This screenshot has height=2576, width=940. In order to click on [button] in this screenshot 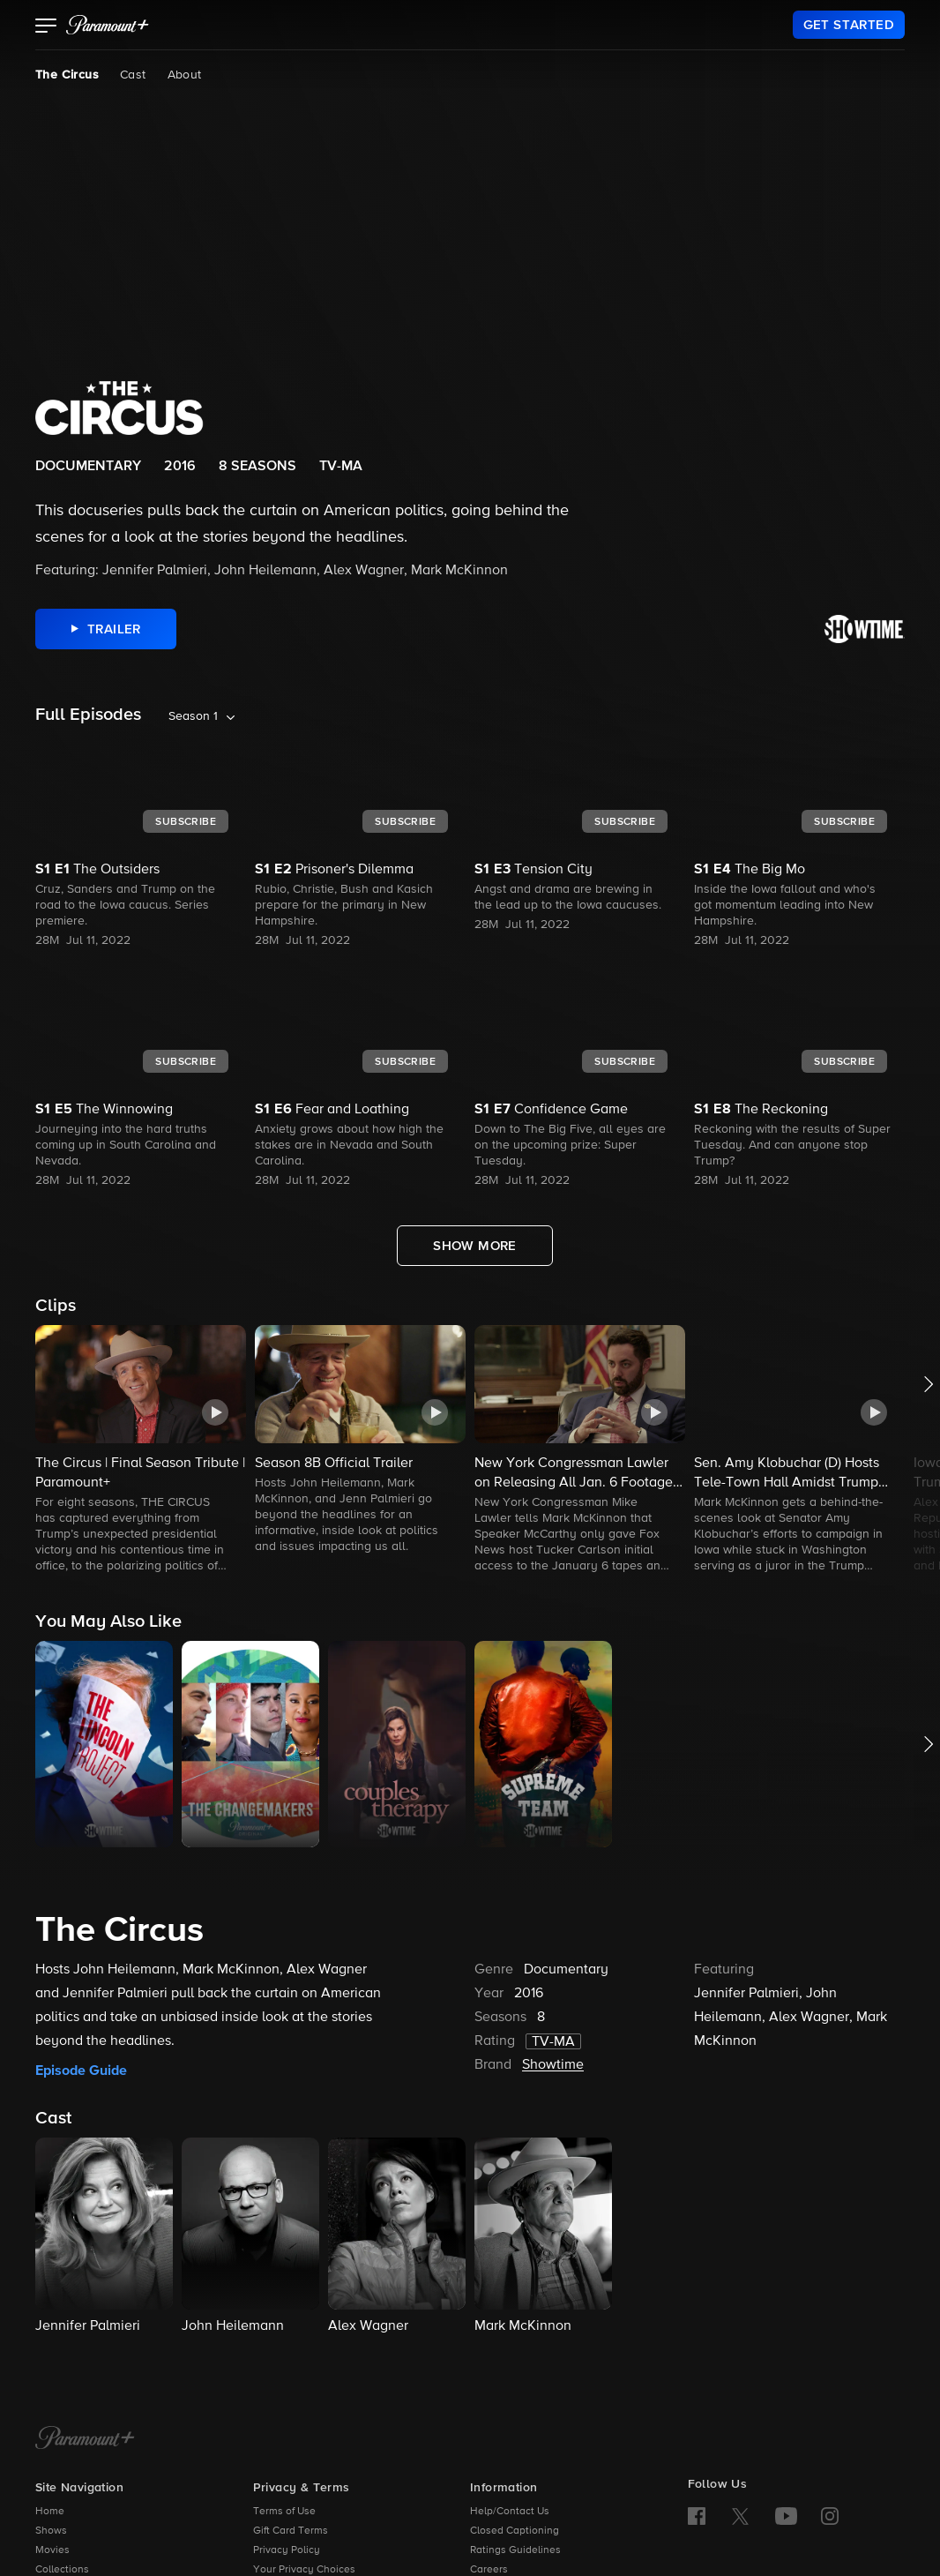, I will do `click(46, 27)`.